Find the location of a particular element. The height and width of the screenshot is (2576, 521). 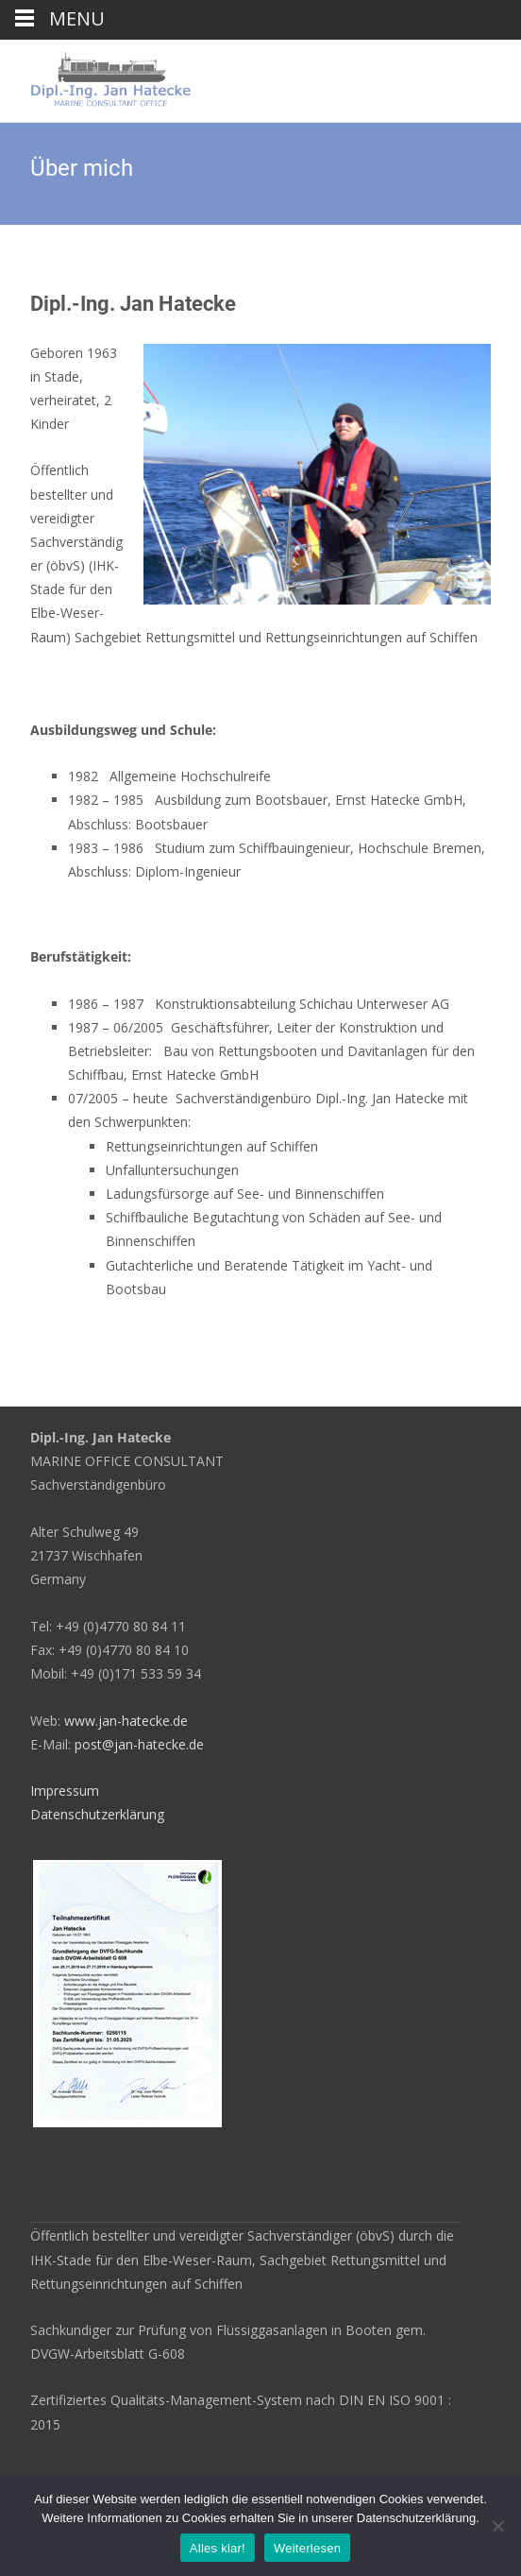

Datenschutzerklärung is located at coordinates (97, 1814).